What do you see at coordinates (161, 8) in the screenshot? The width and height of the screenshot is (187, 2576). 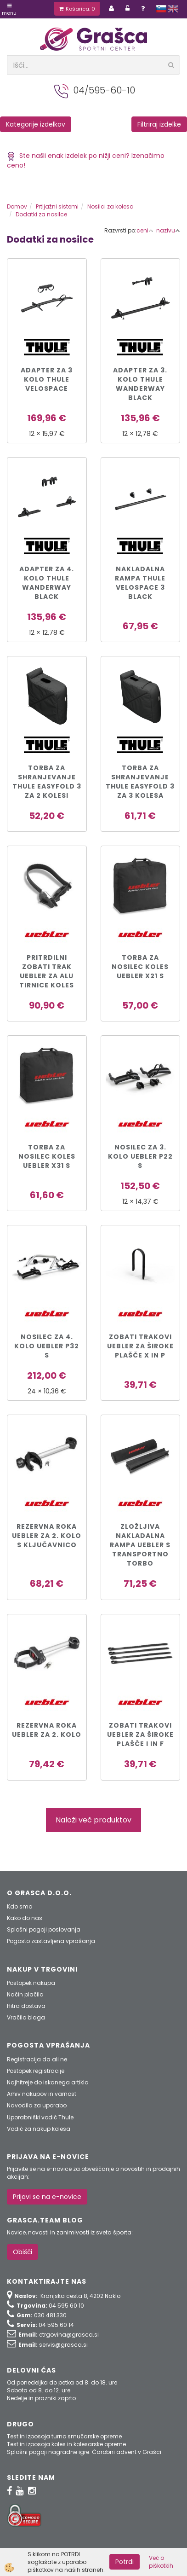 I see `slovensko` at bounding box center [161, 8].